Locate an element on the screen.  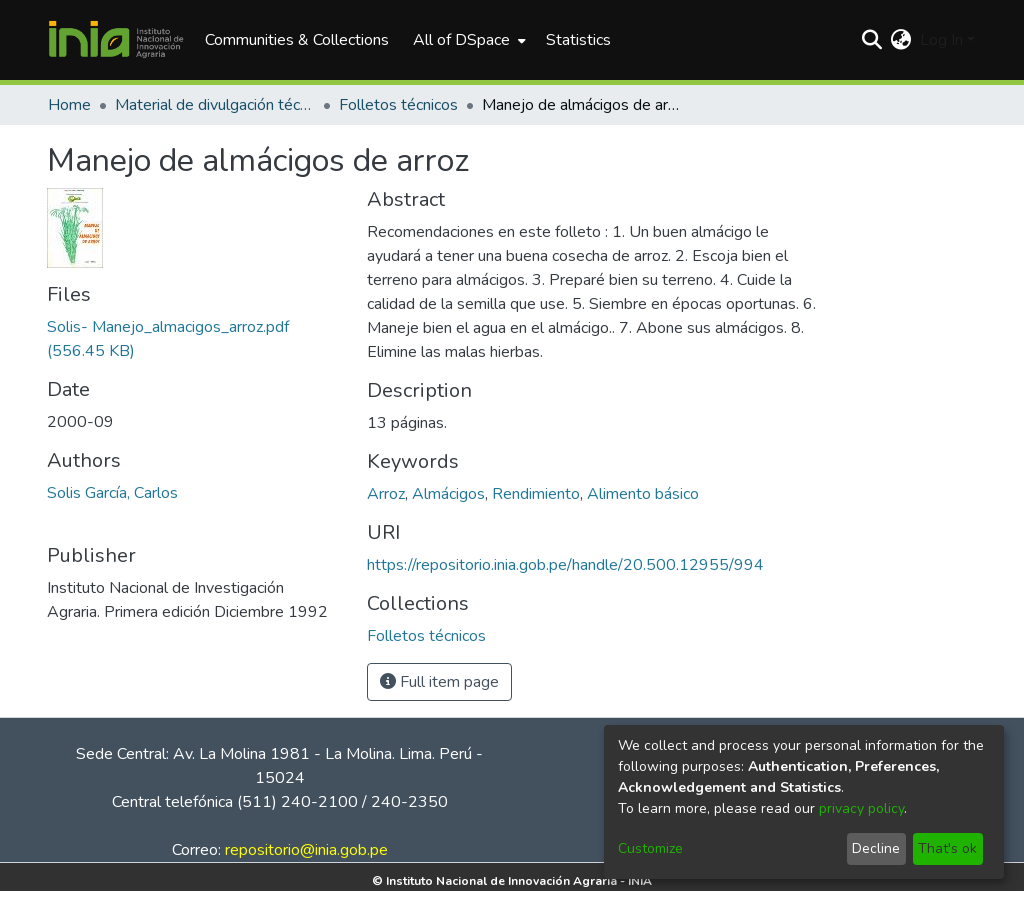
Alimento básico is located at coordinates (643, 494).